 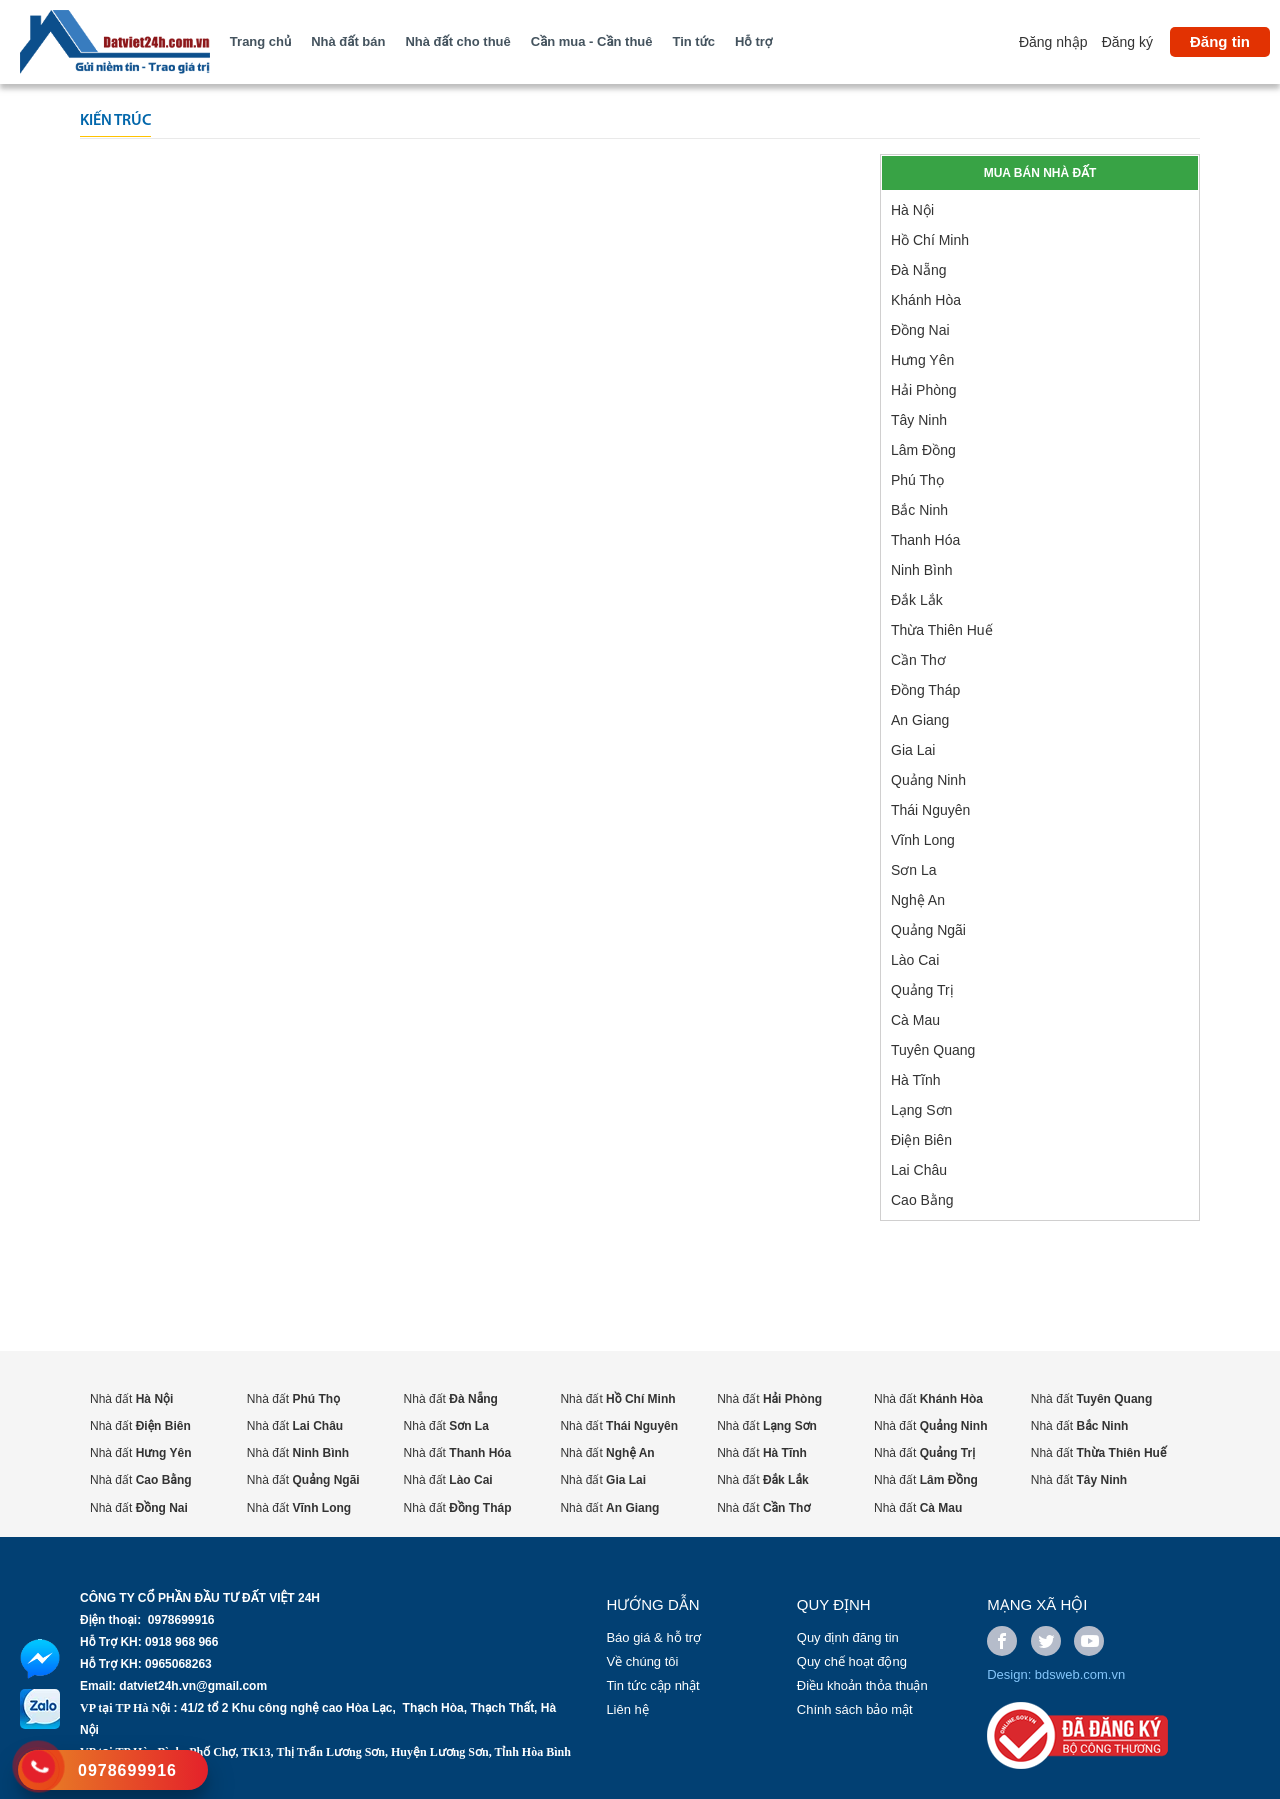 What do you see at coordinates (922, 990) in the screenshot?
I see `Quảng Trị` at bounding box center [922, 990].